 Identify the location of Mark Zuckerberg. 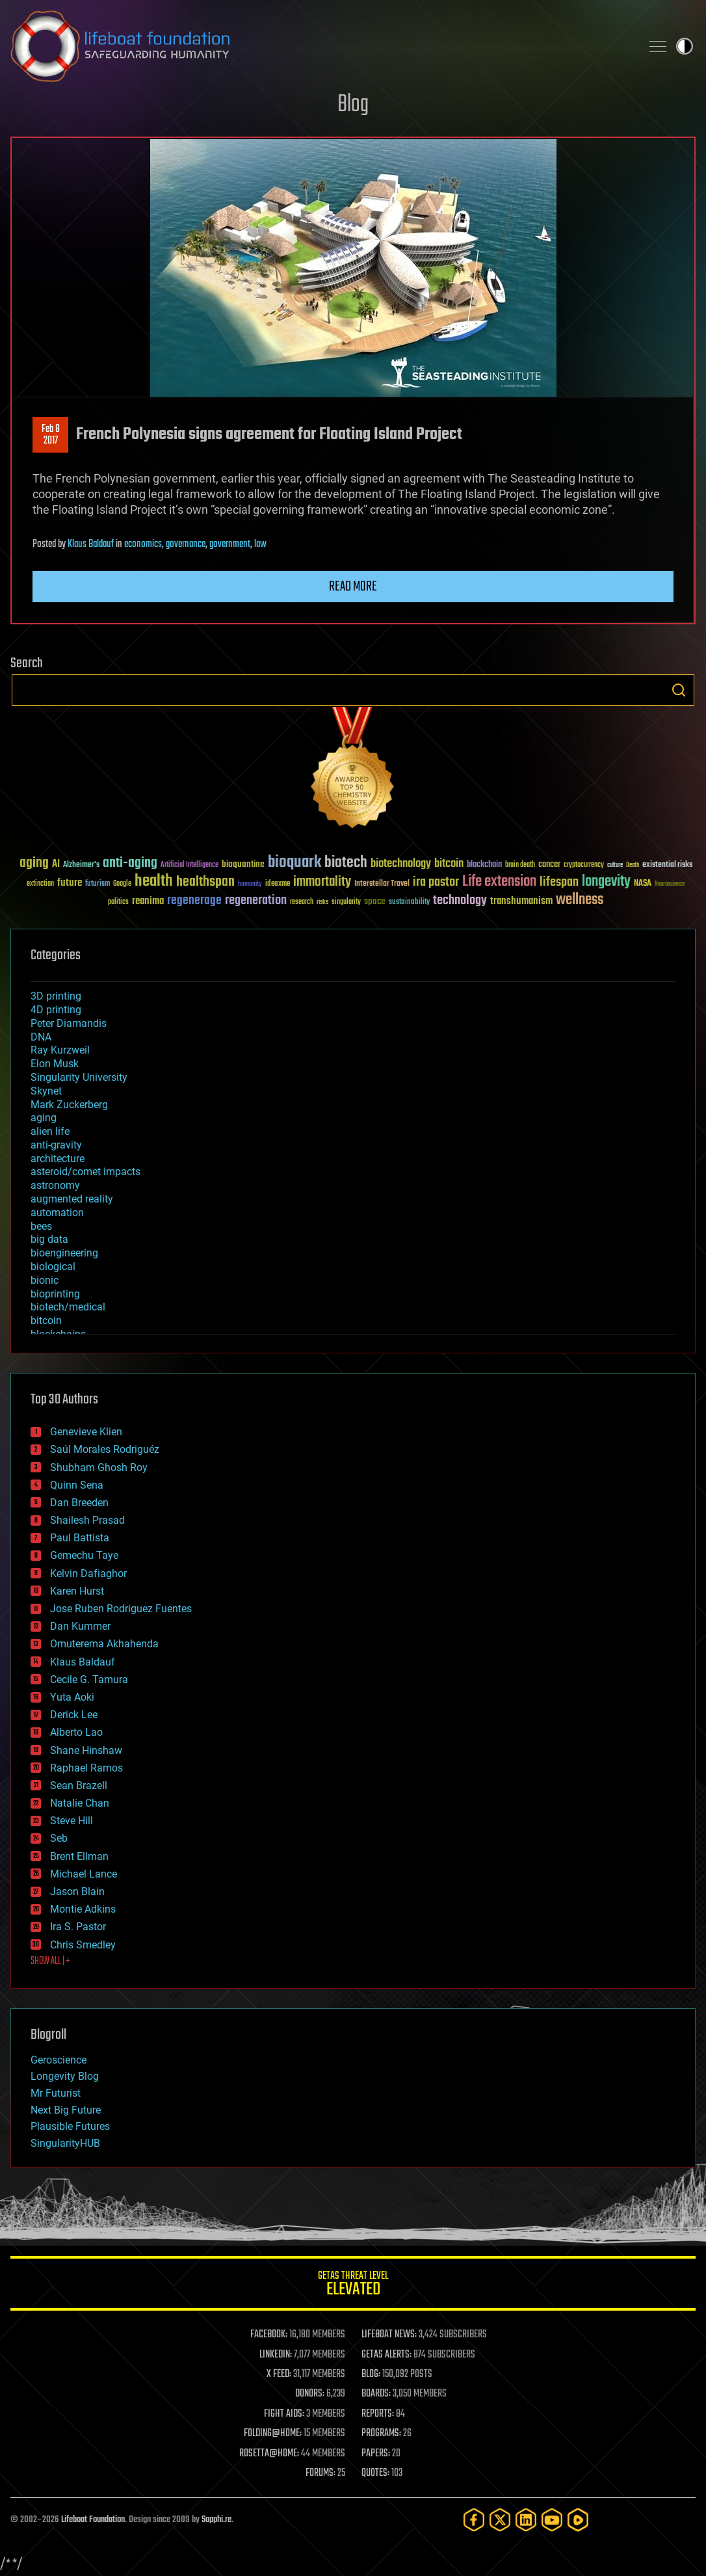
(69, 1104).